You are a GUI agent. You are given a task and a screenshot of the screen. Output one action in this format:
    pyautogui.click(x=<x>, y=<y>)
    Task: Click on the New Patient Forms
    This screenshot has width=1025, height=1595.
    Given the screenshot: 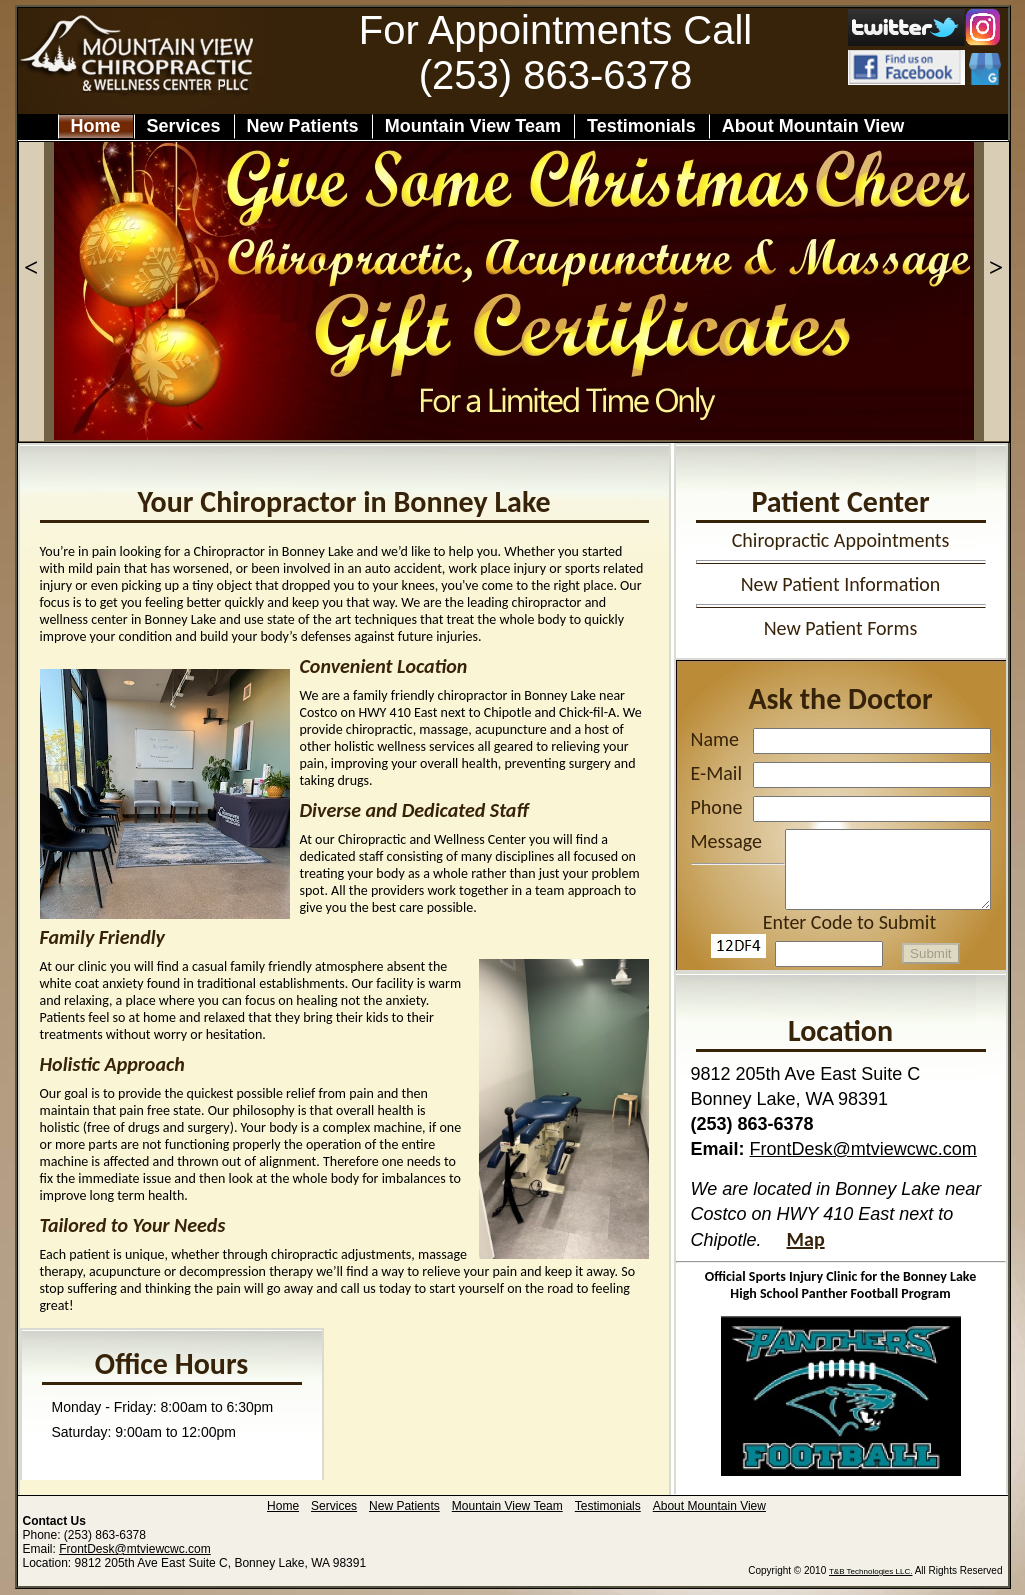 What is the action you would take?
    pyautogui.click(x=841, y=628)
    